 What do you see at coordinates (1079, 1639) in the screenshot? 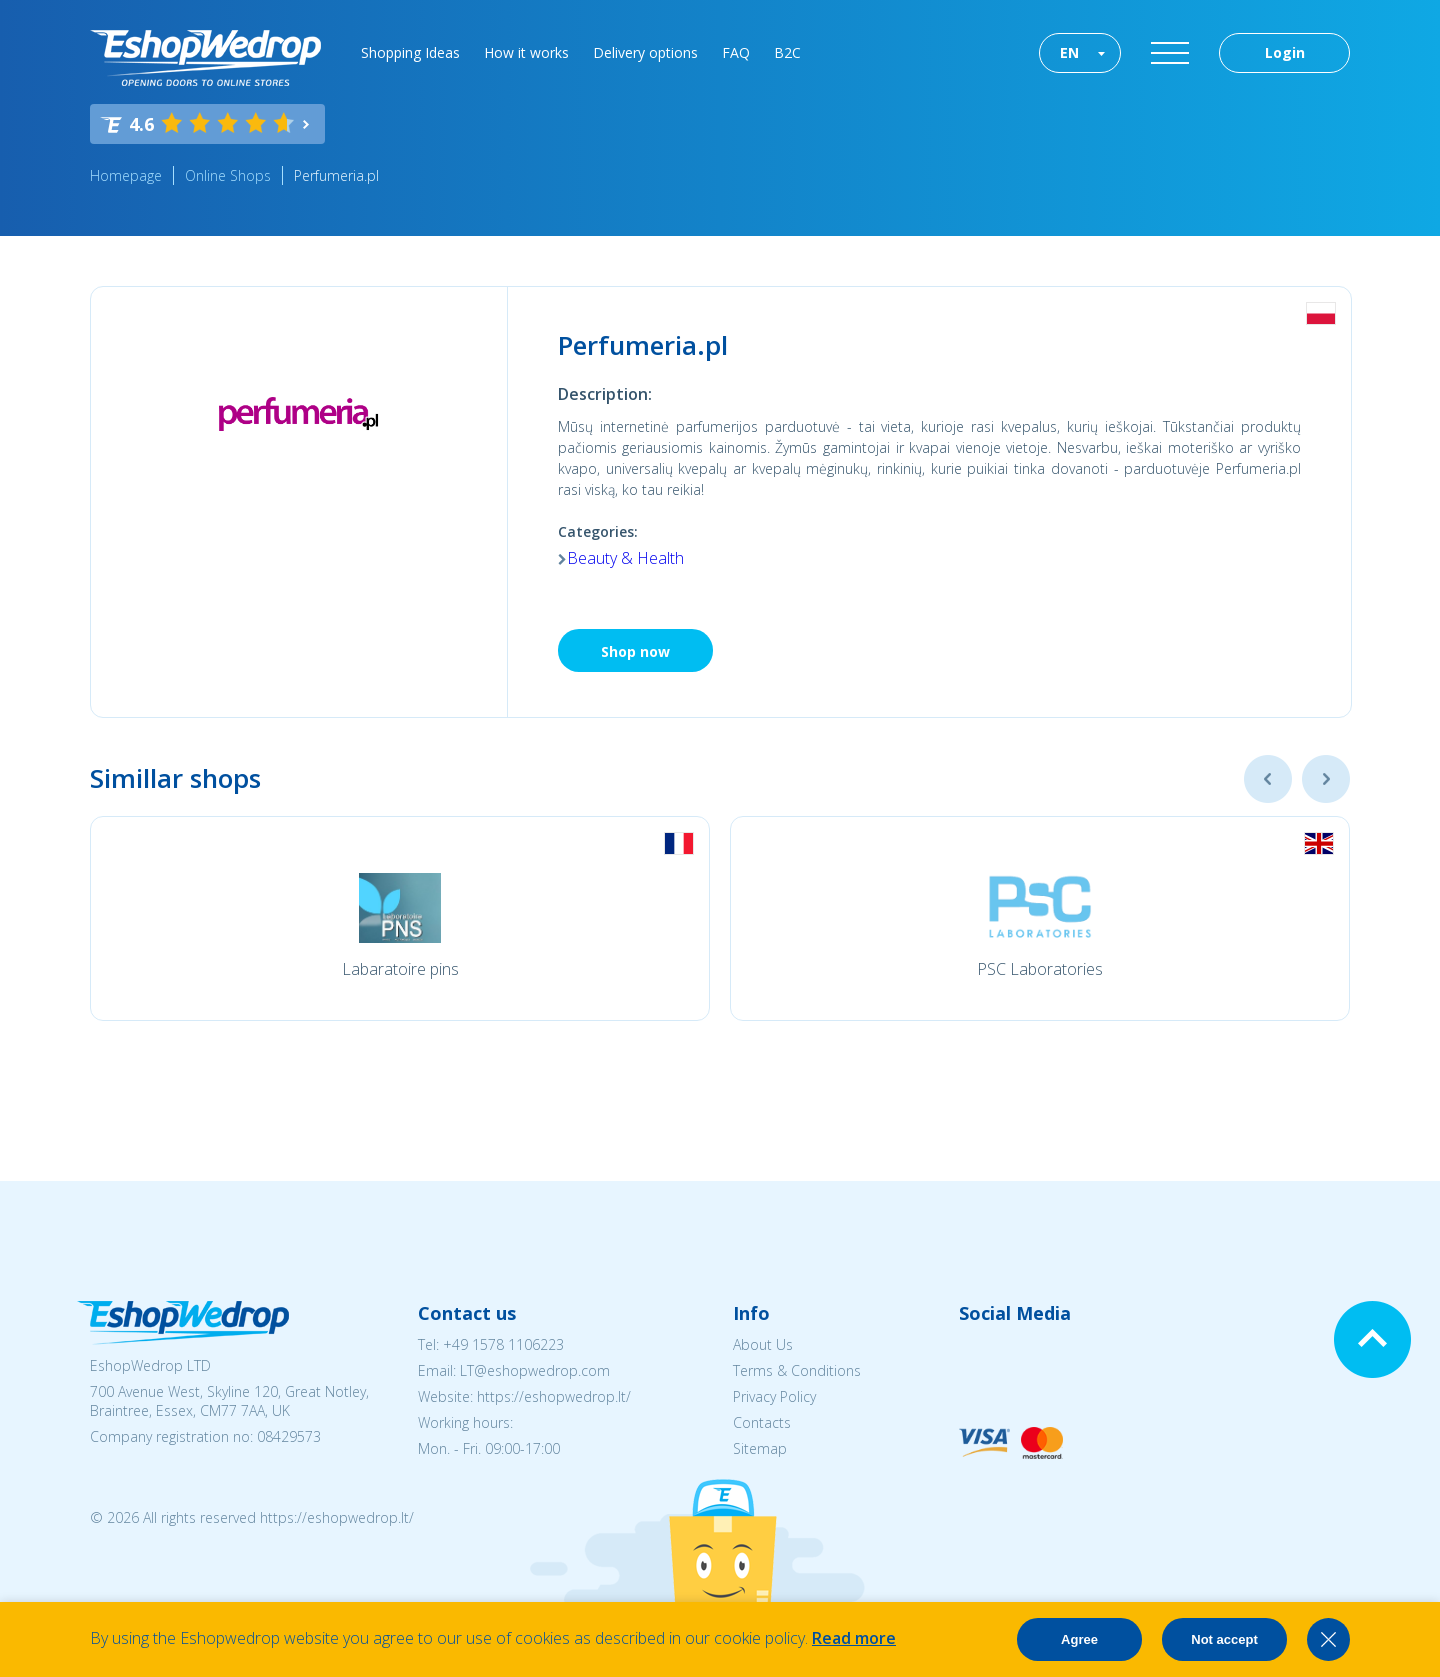
I see `Agree` at bounding box center [1079, 1639].